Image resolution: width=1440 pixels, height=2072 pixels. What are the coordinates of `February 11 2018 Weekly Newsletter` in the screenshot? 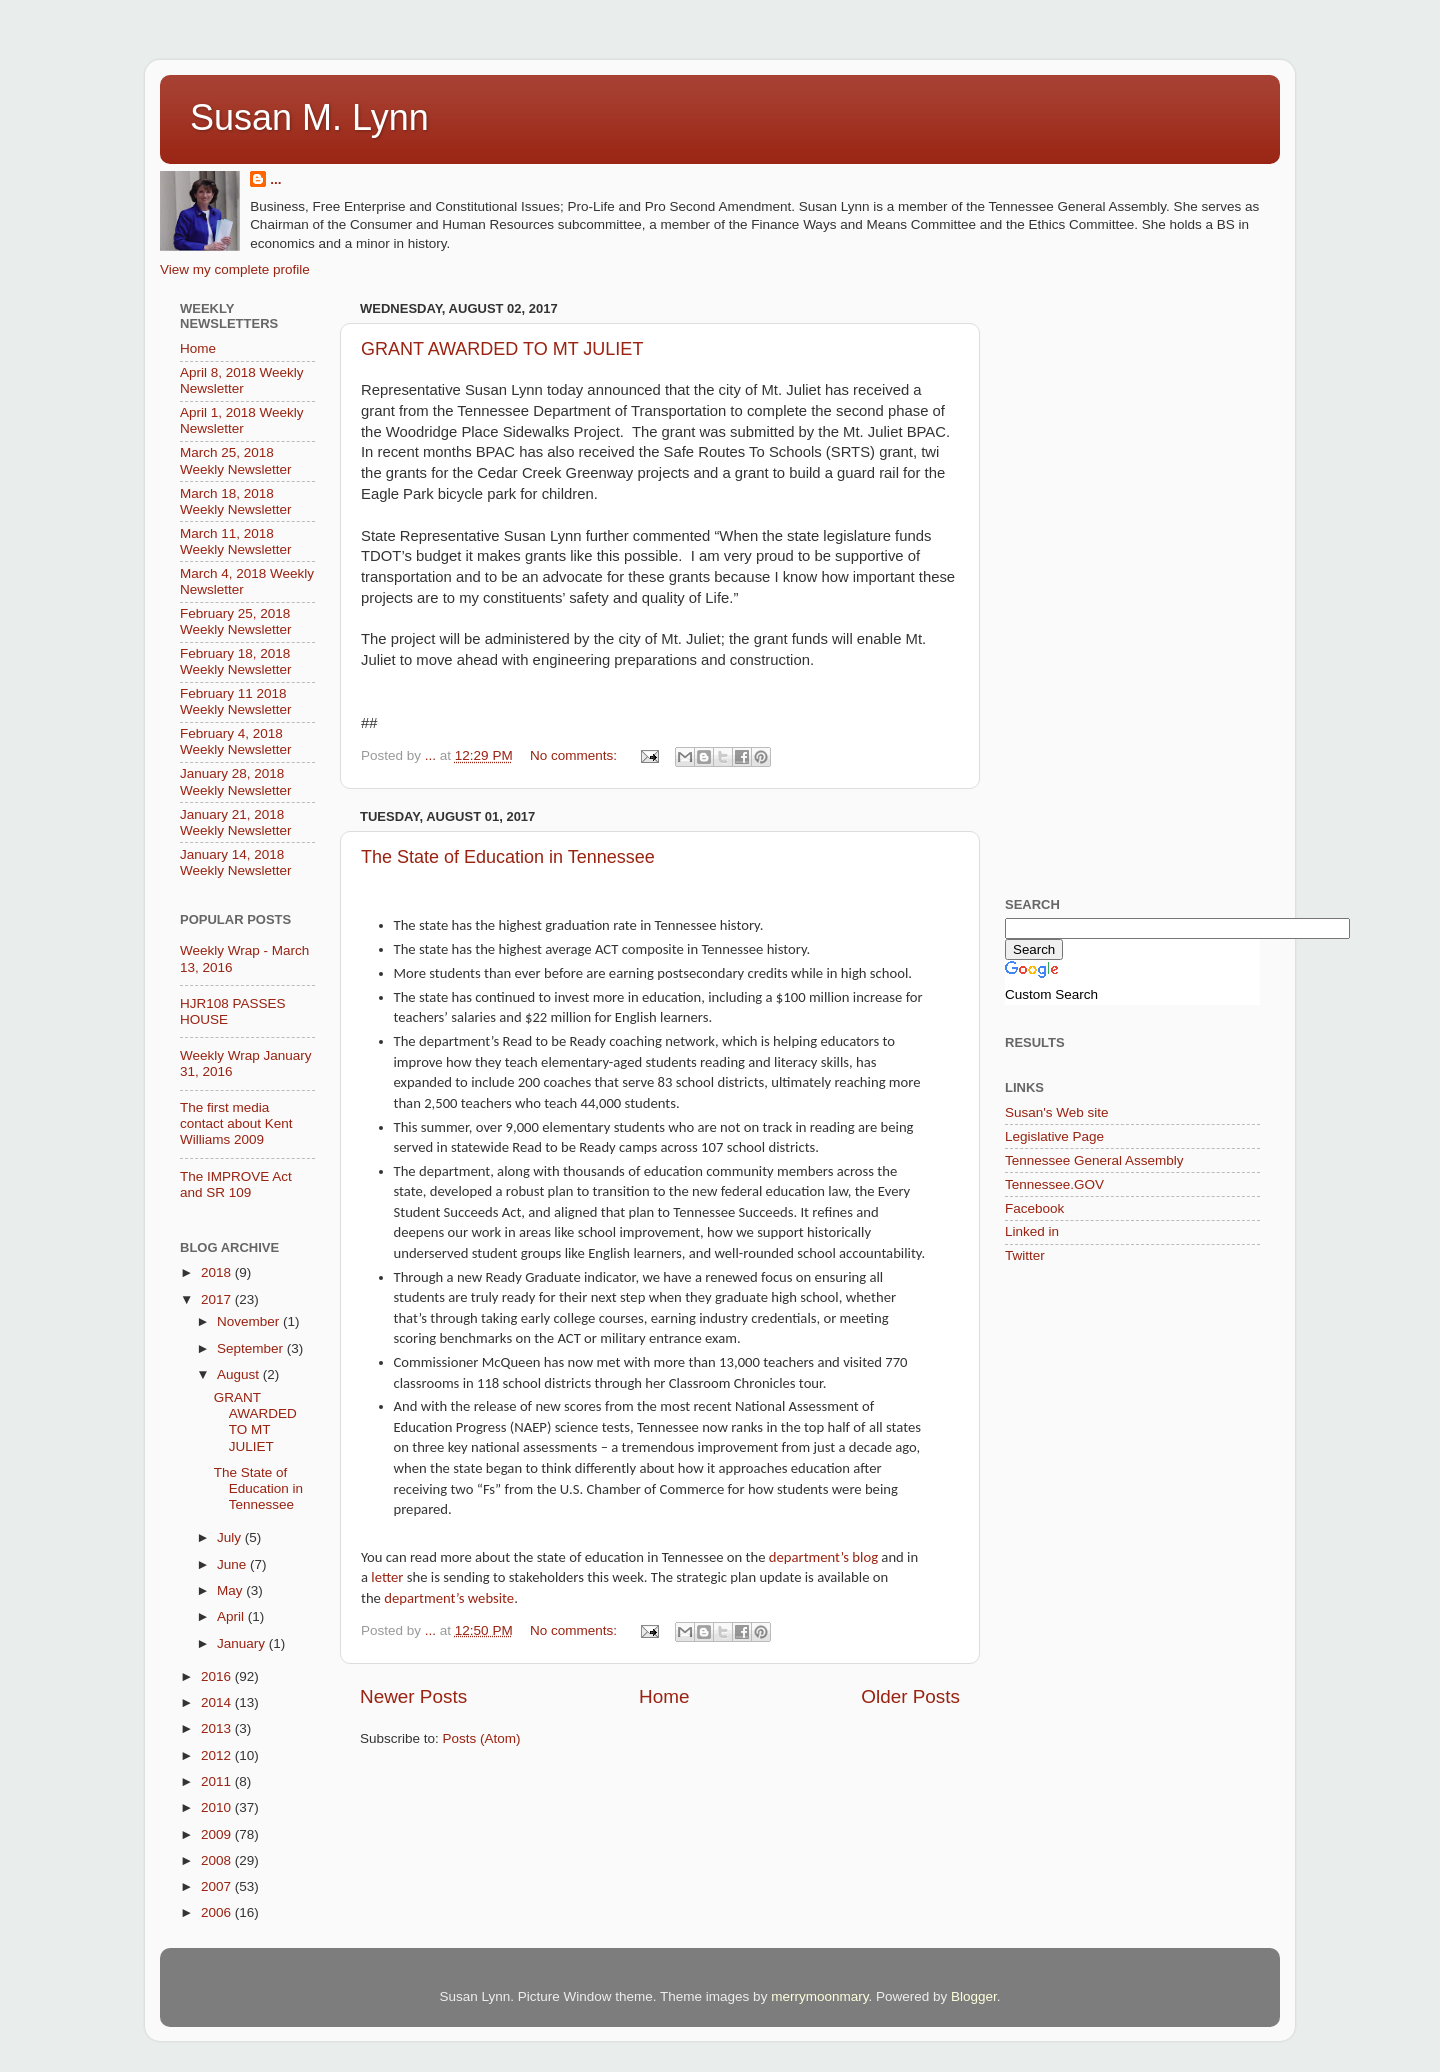 It's located at (236, 701).